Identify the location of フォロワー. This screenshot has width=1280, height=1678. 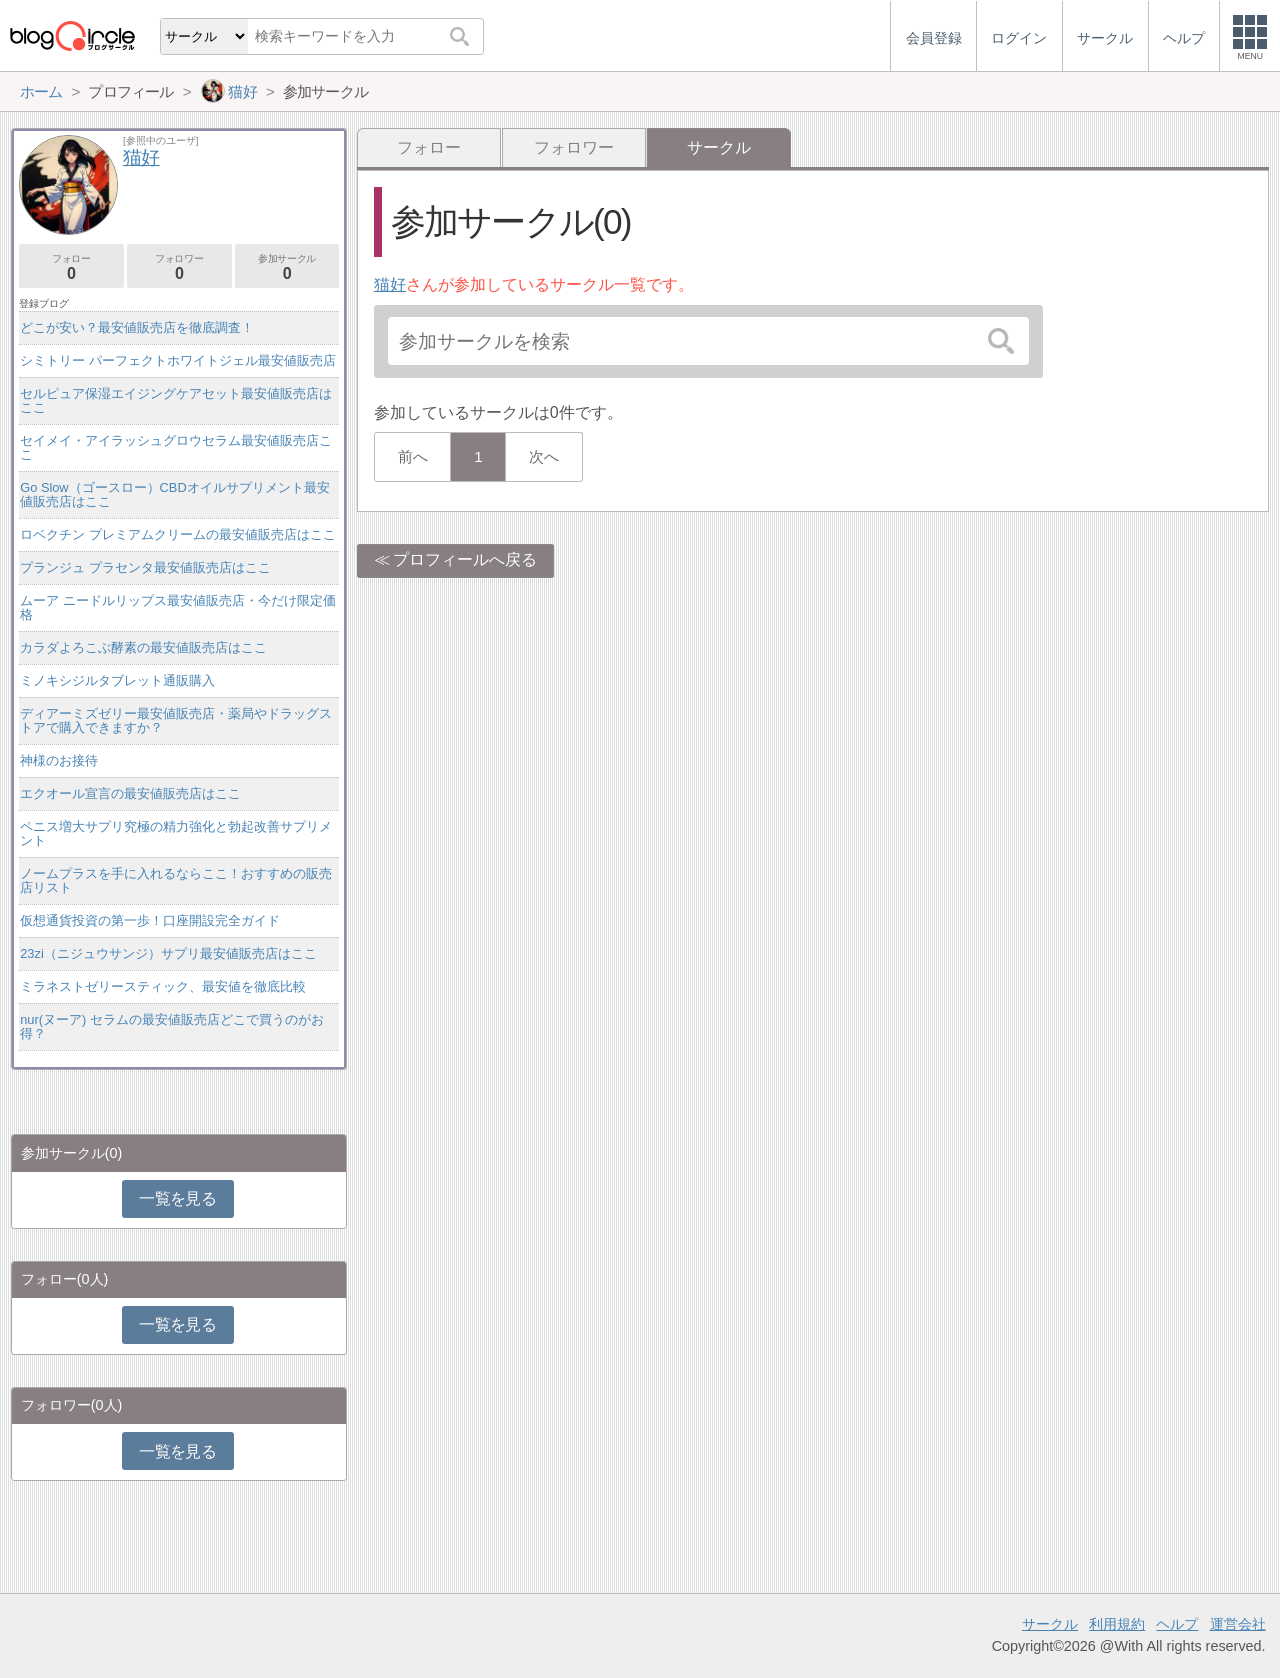
(574, 147).